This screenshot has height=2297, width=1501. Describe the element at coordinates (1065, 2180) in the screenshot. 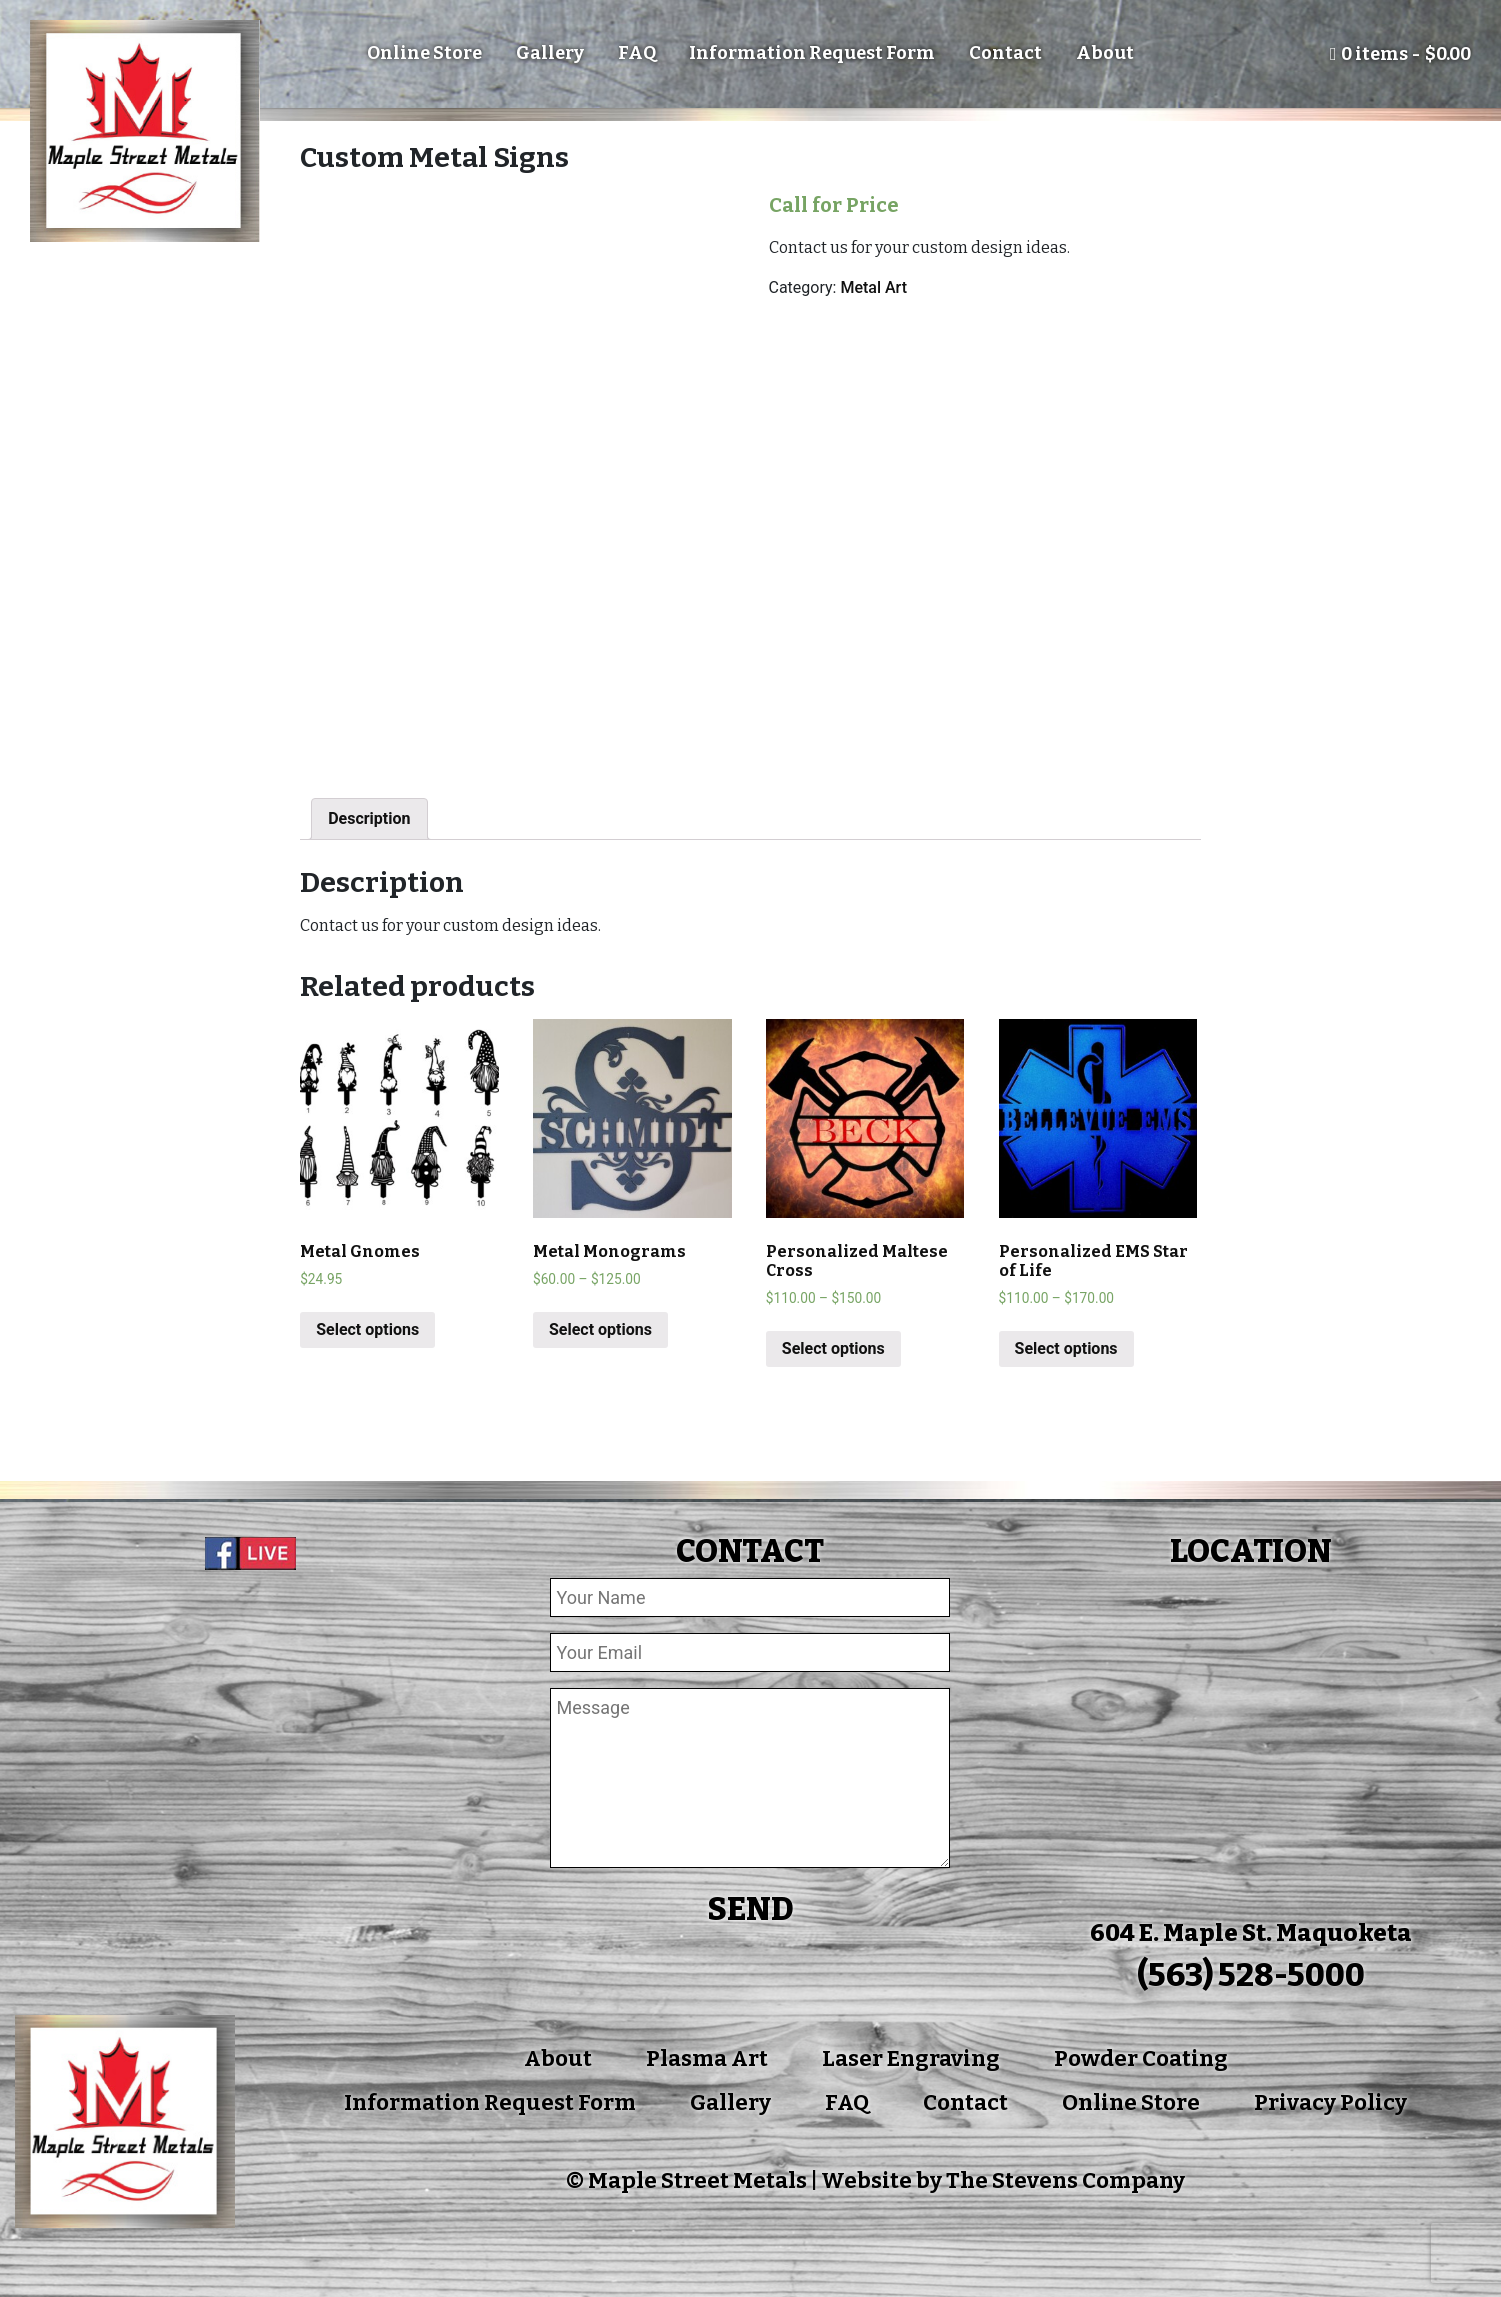

I see `The Stevens Company` at that location.